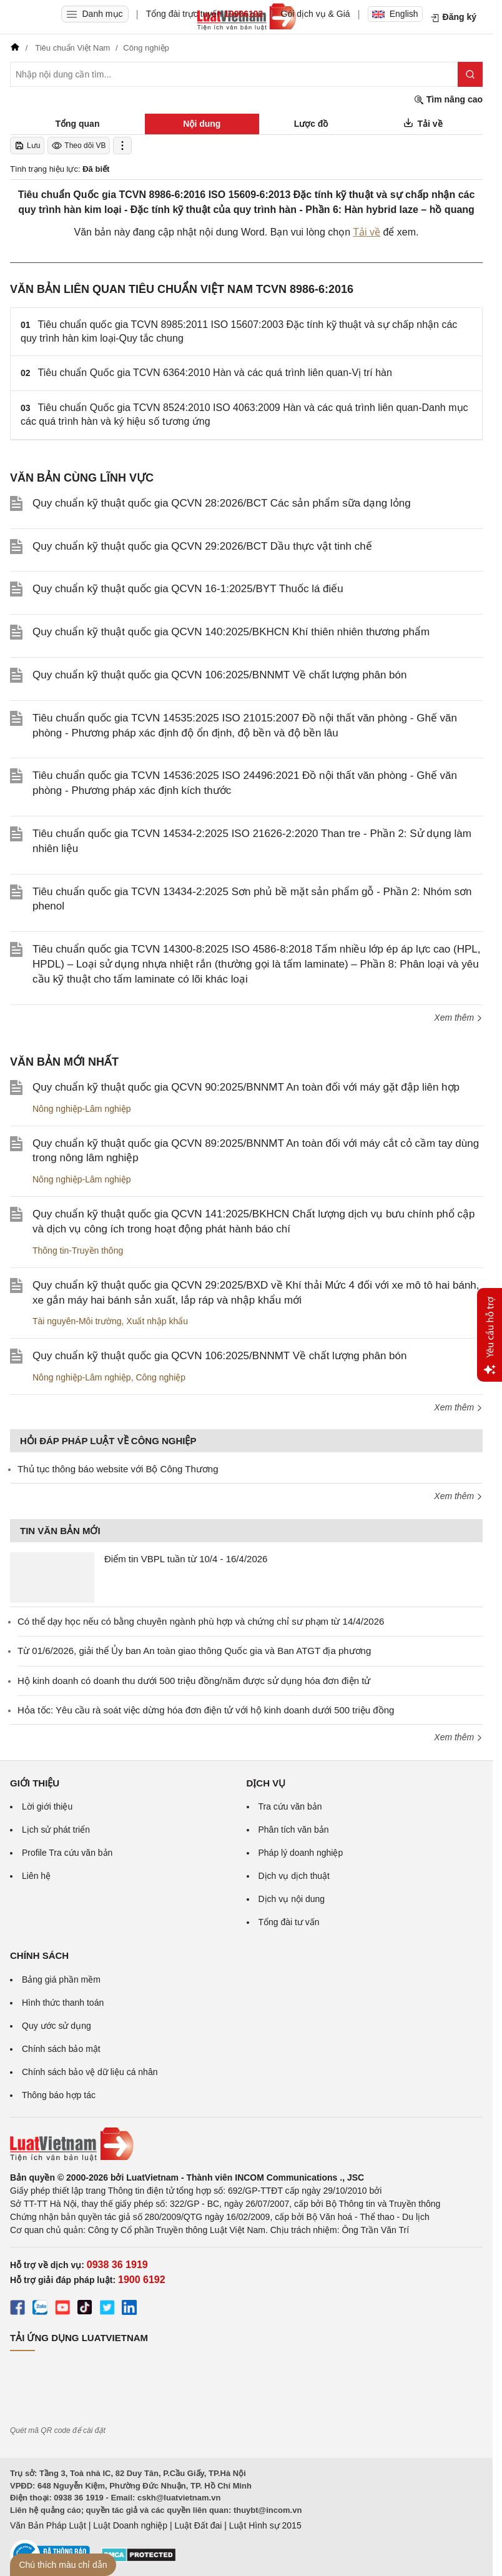  I want to click on Từ 01/6/2026, giải thể Ủy ban An toàn giao thông Quốc gia và Ban ATGT địa phương, so click(194, 1650).